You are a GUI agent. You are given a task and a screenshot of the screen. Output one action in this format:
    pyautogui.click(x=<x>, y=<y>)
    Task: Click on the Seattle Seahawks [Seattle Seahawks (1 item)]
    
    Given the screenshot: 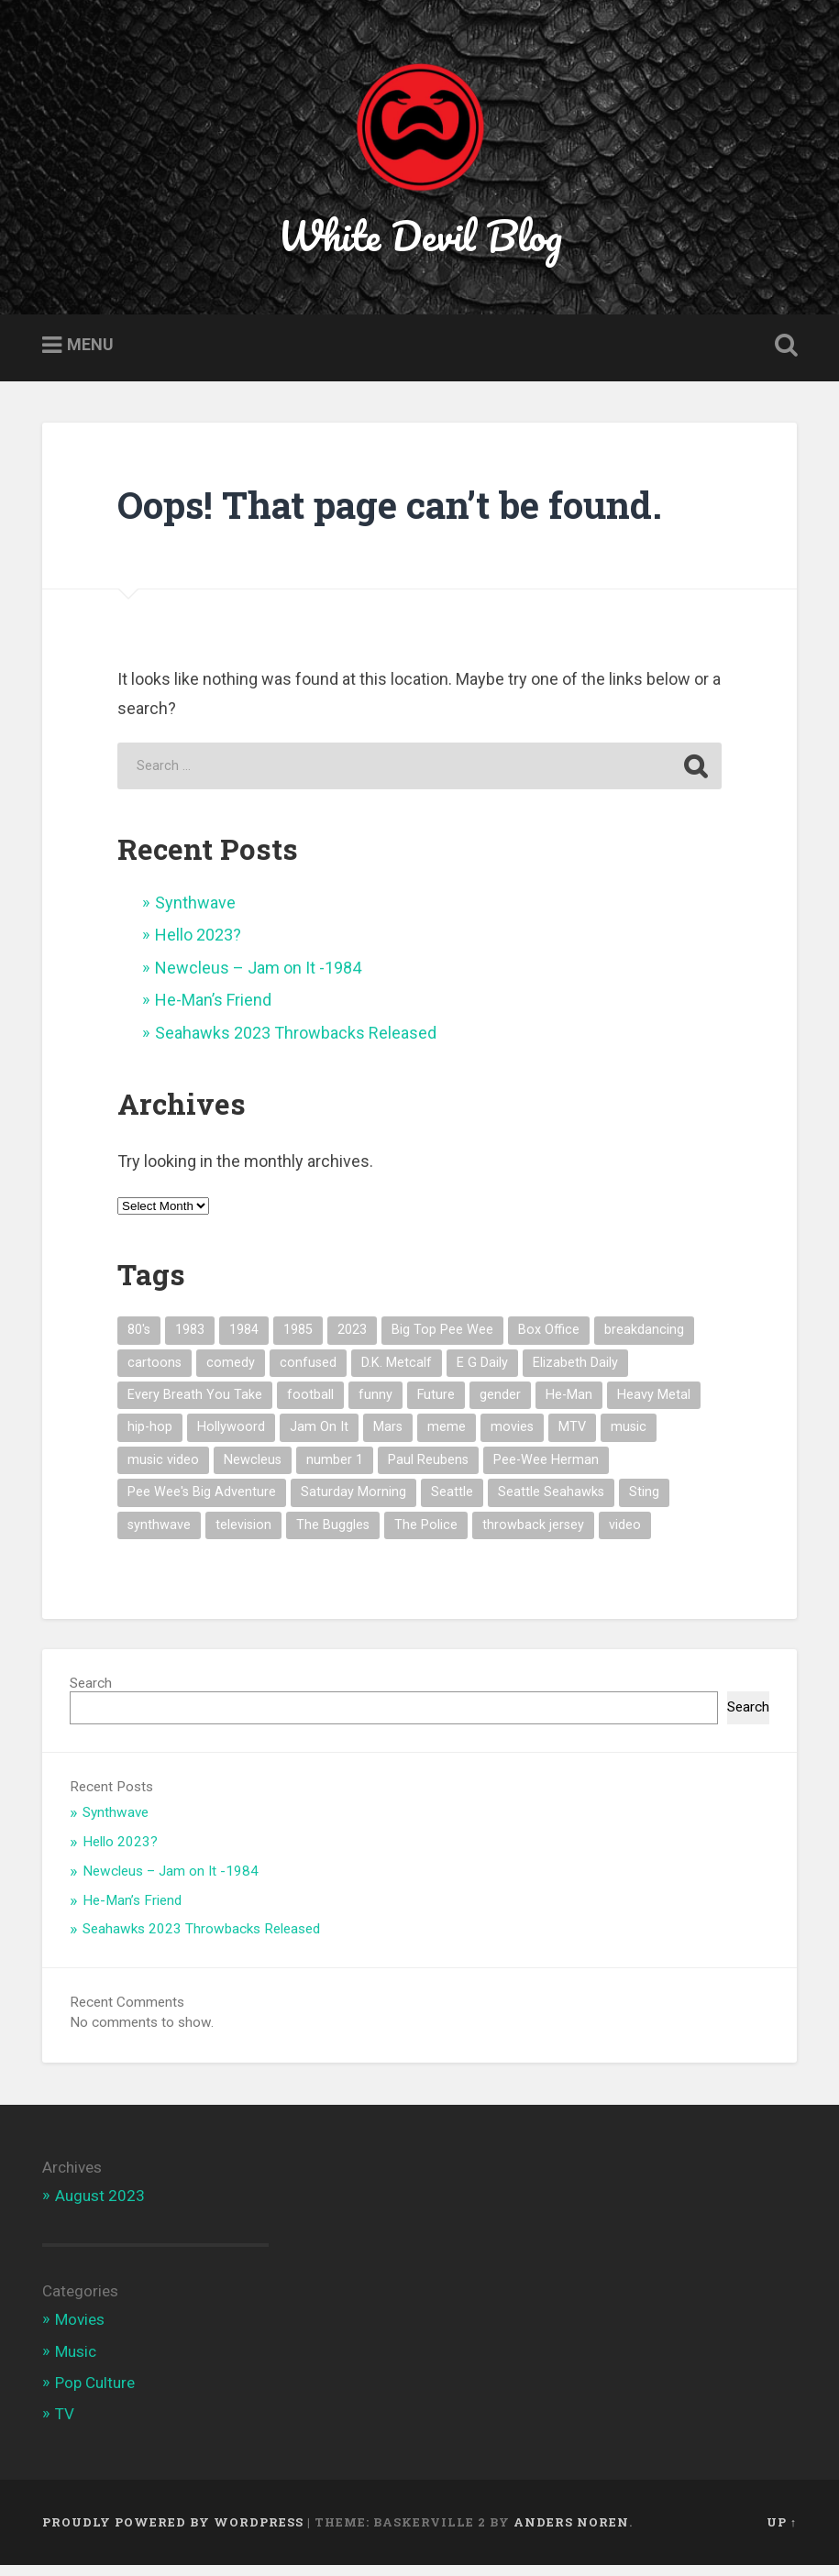 What is the action you would take?
    pyautogui.click(x=551, y=1503)
    